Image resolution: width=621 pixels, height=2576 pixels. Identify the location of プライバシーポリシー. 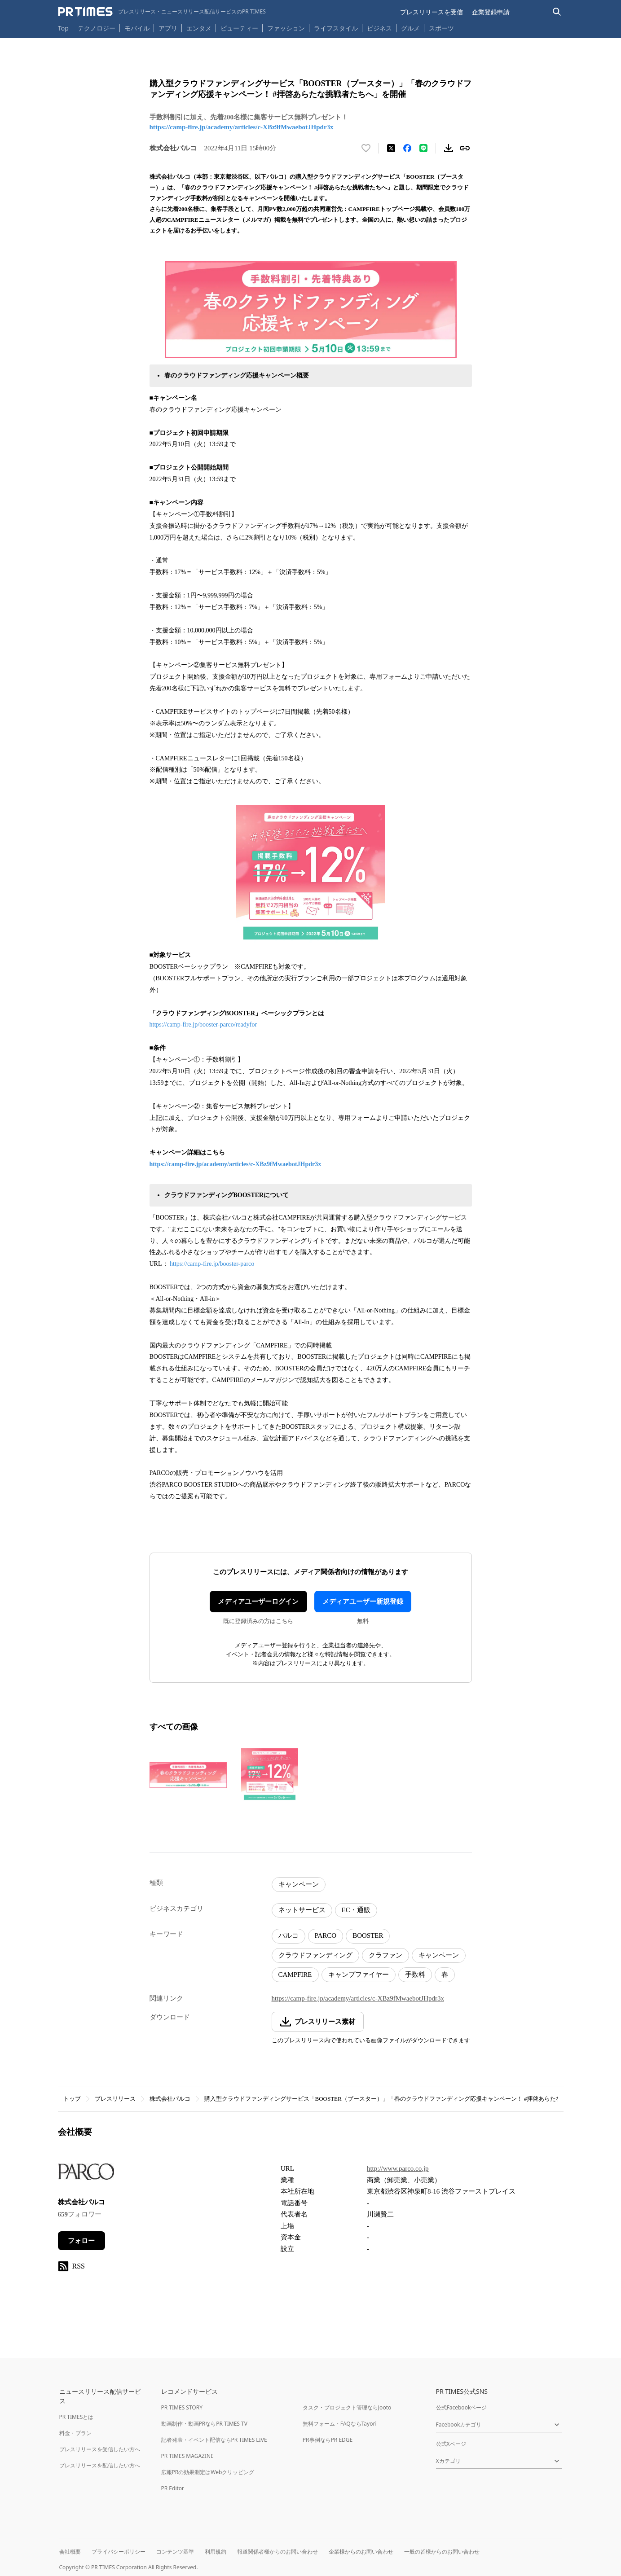
(118, 2551).